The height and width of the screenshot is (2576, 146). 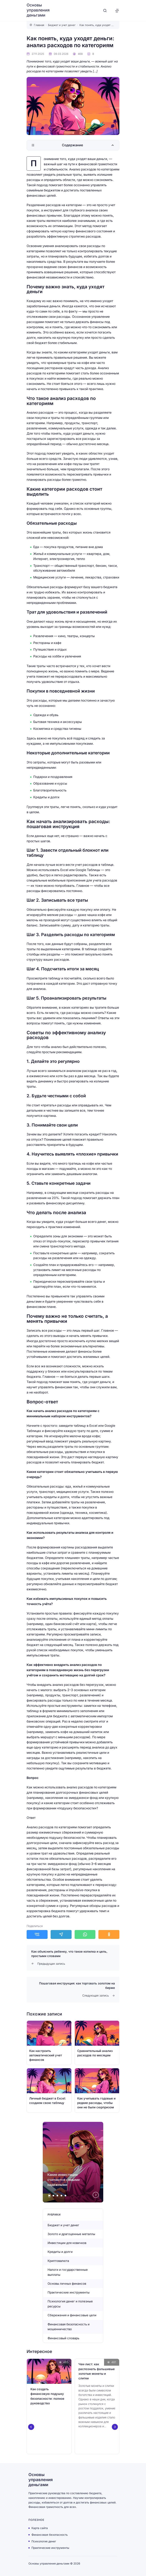 What do you see at coordinates (49, 2534) in the screenshot?
I see `Финансовая безопасность` at bounding box center [49, 2534].